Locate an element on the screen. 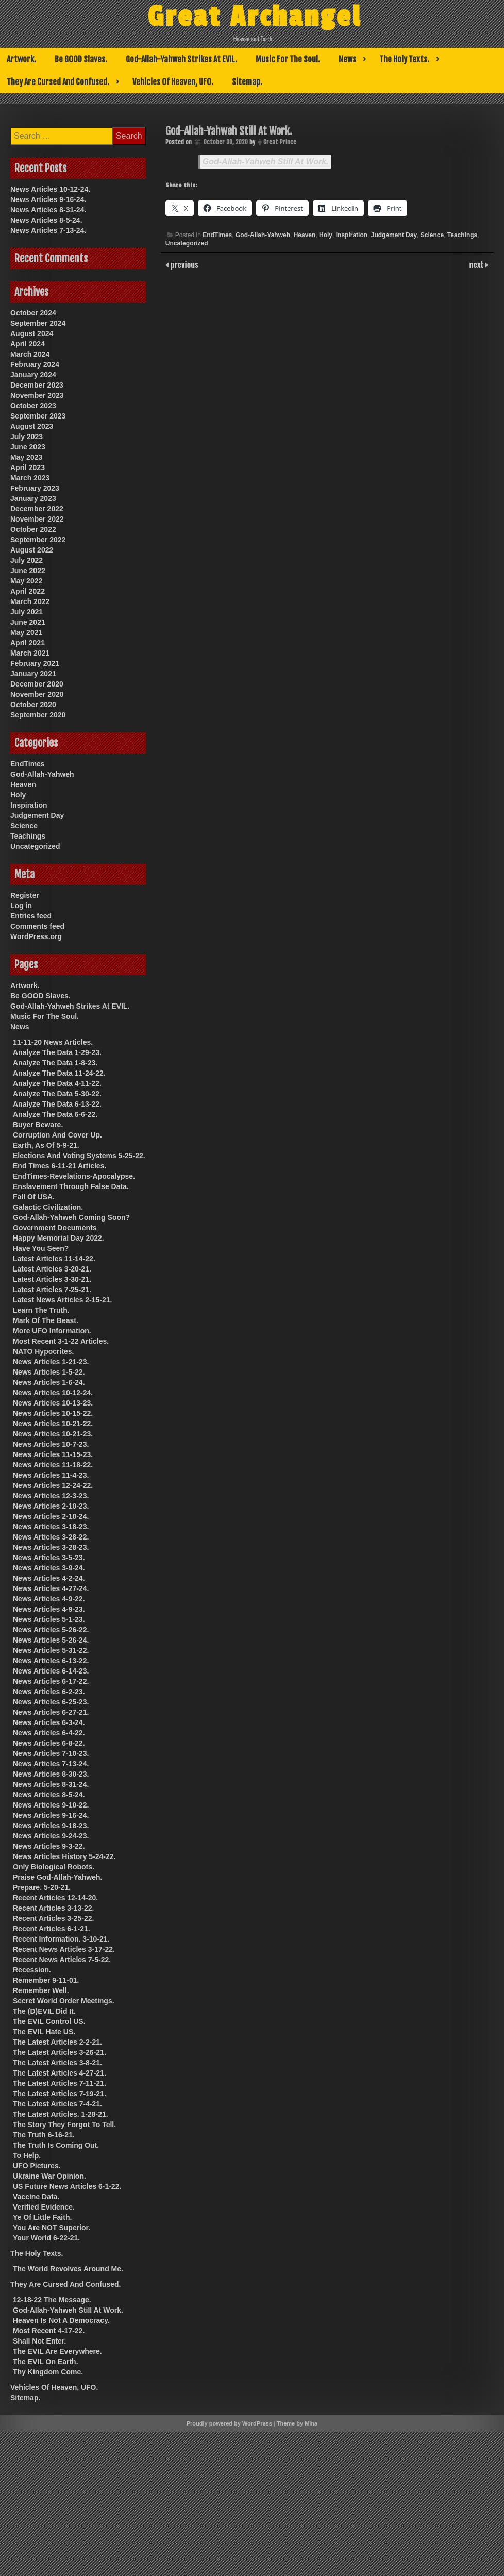  News Articles 6-8-22. is located at coordinates (49, 1743).